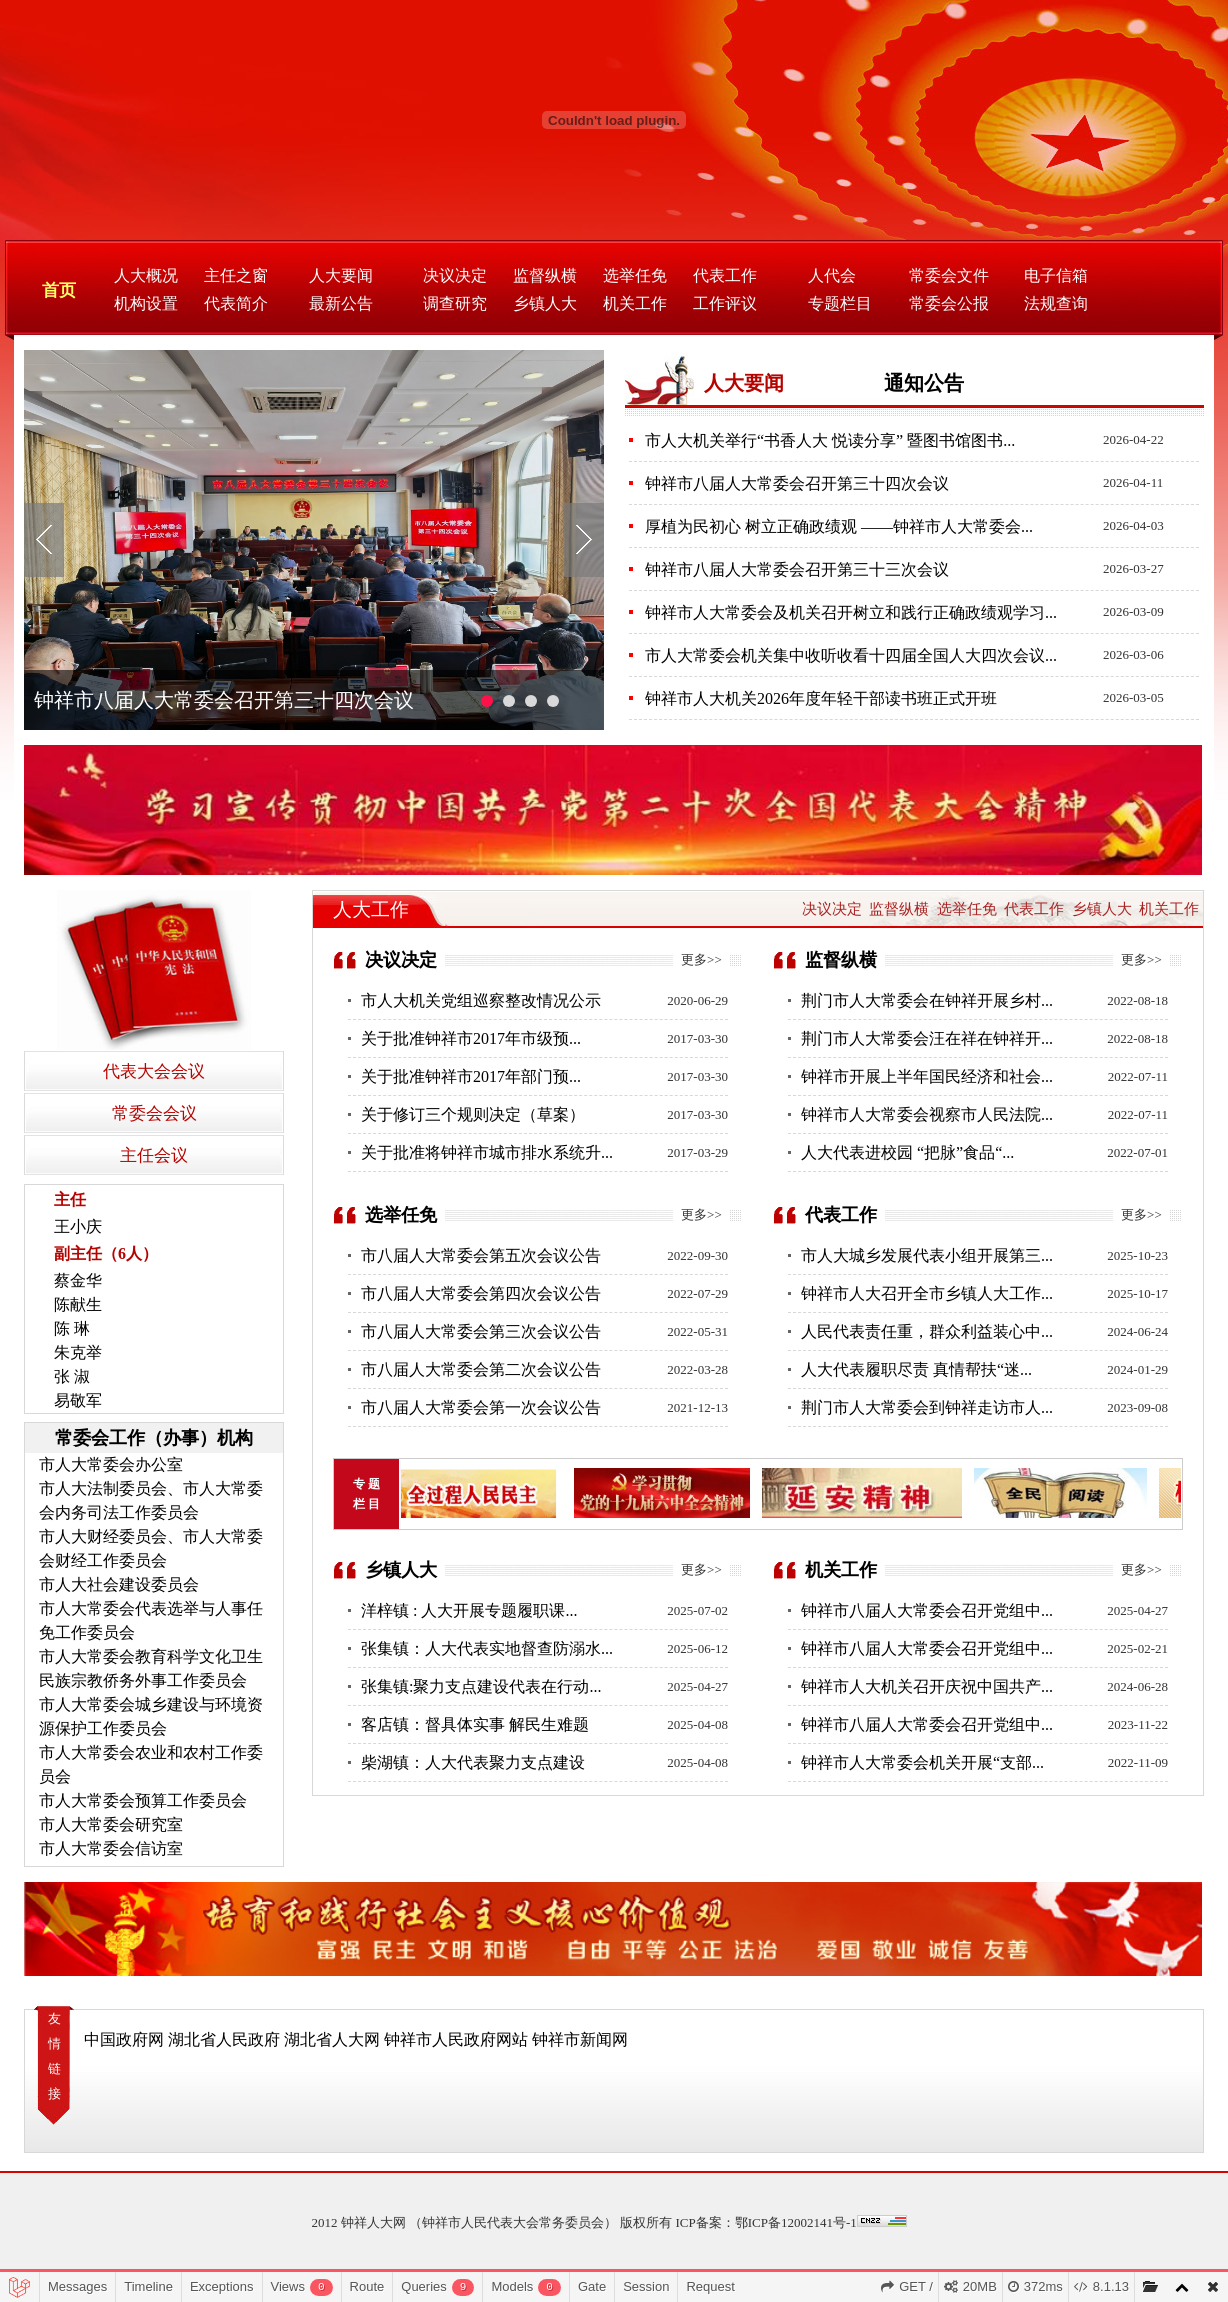  Describe the element at coordinates (851, 612) in the screenshot. I see `钟祥市人大常委会及机关召开树立和践行正确政绩观学习...` at that location.